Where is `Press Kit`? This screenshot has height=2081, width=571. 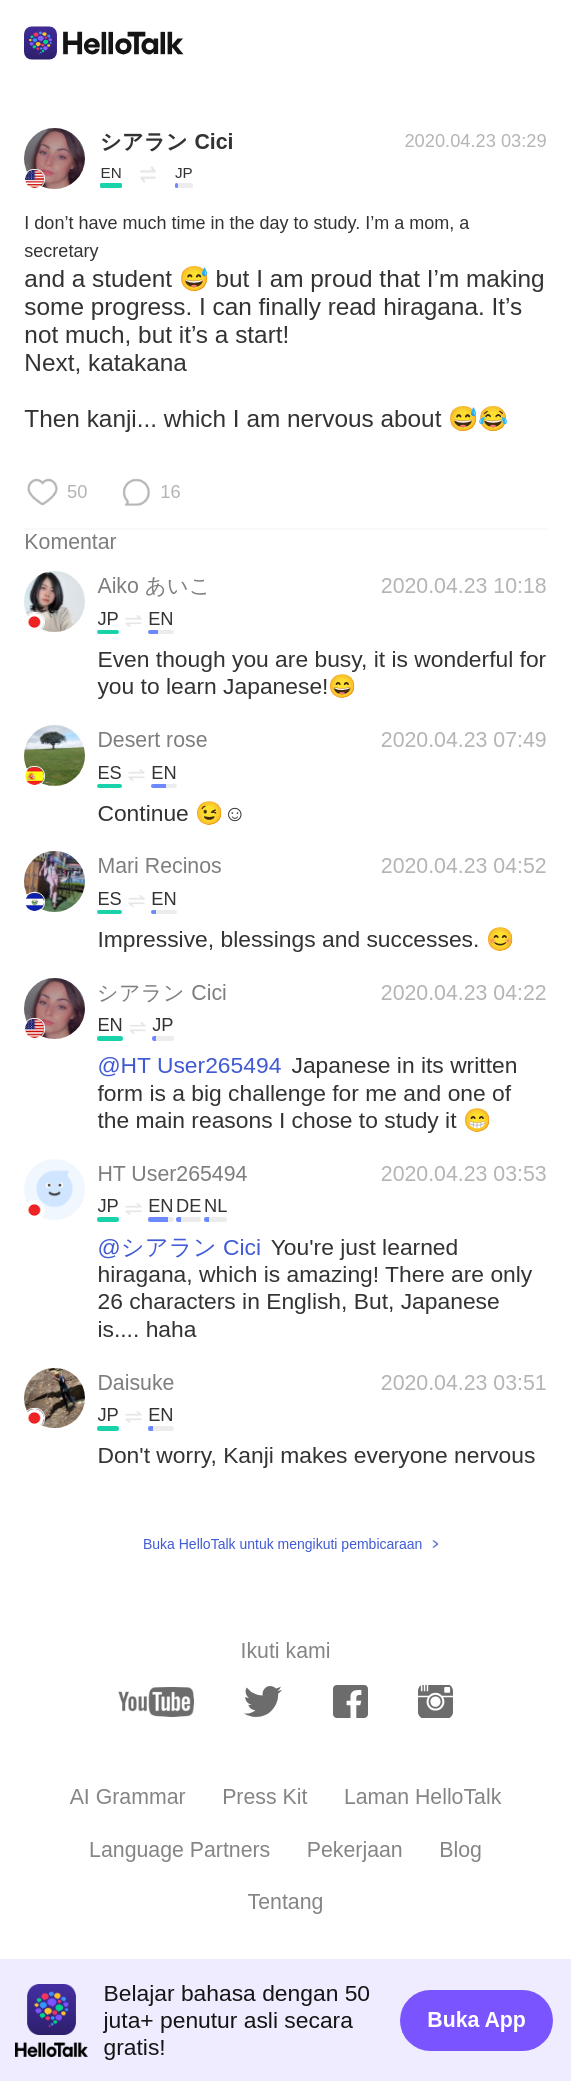
Press Kit is located at coordinates (264, 1797).